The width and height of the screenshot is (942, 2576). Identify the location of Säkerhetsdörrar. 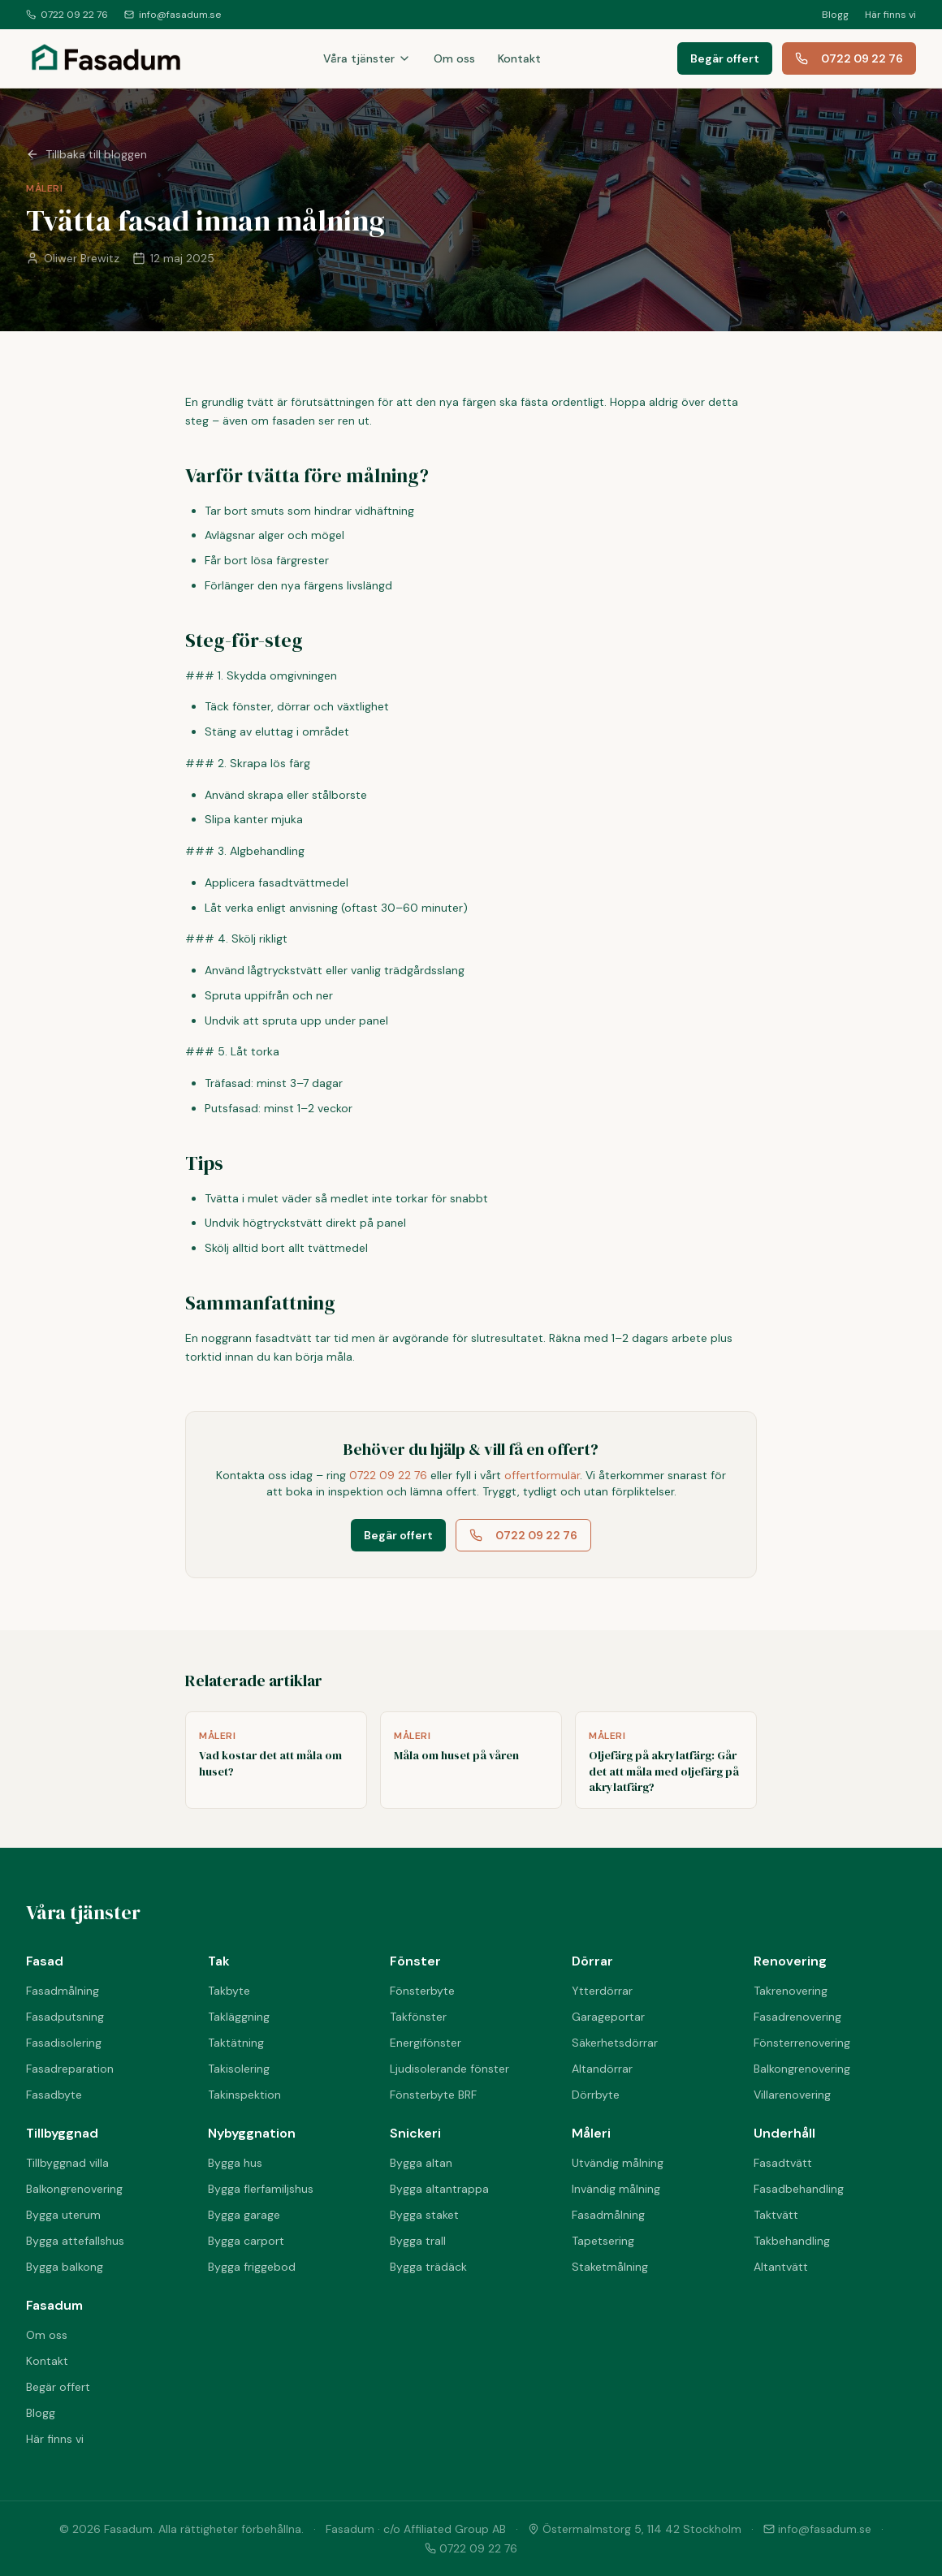
(615, 2042).